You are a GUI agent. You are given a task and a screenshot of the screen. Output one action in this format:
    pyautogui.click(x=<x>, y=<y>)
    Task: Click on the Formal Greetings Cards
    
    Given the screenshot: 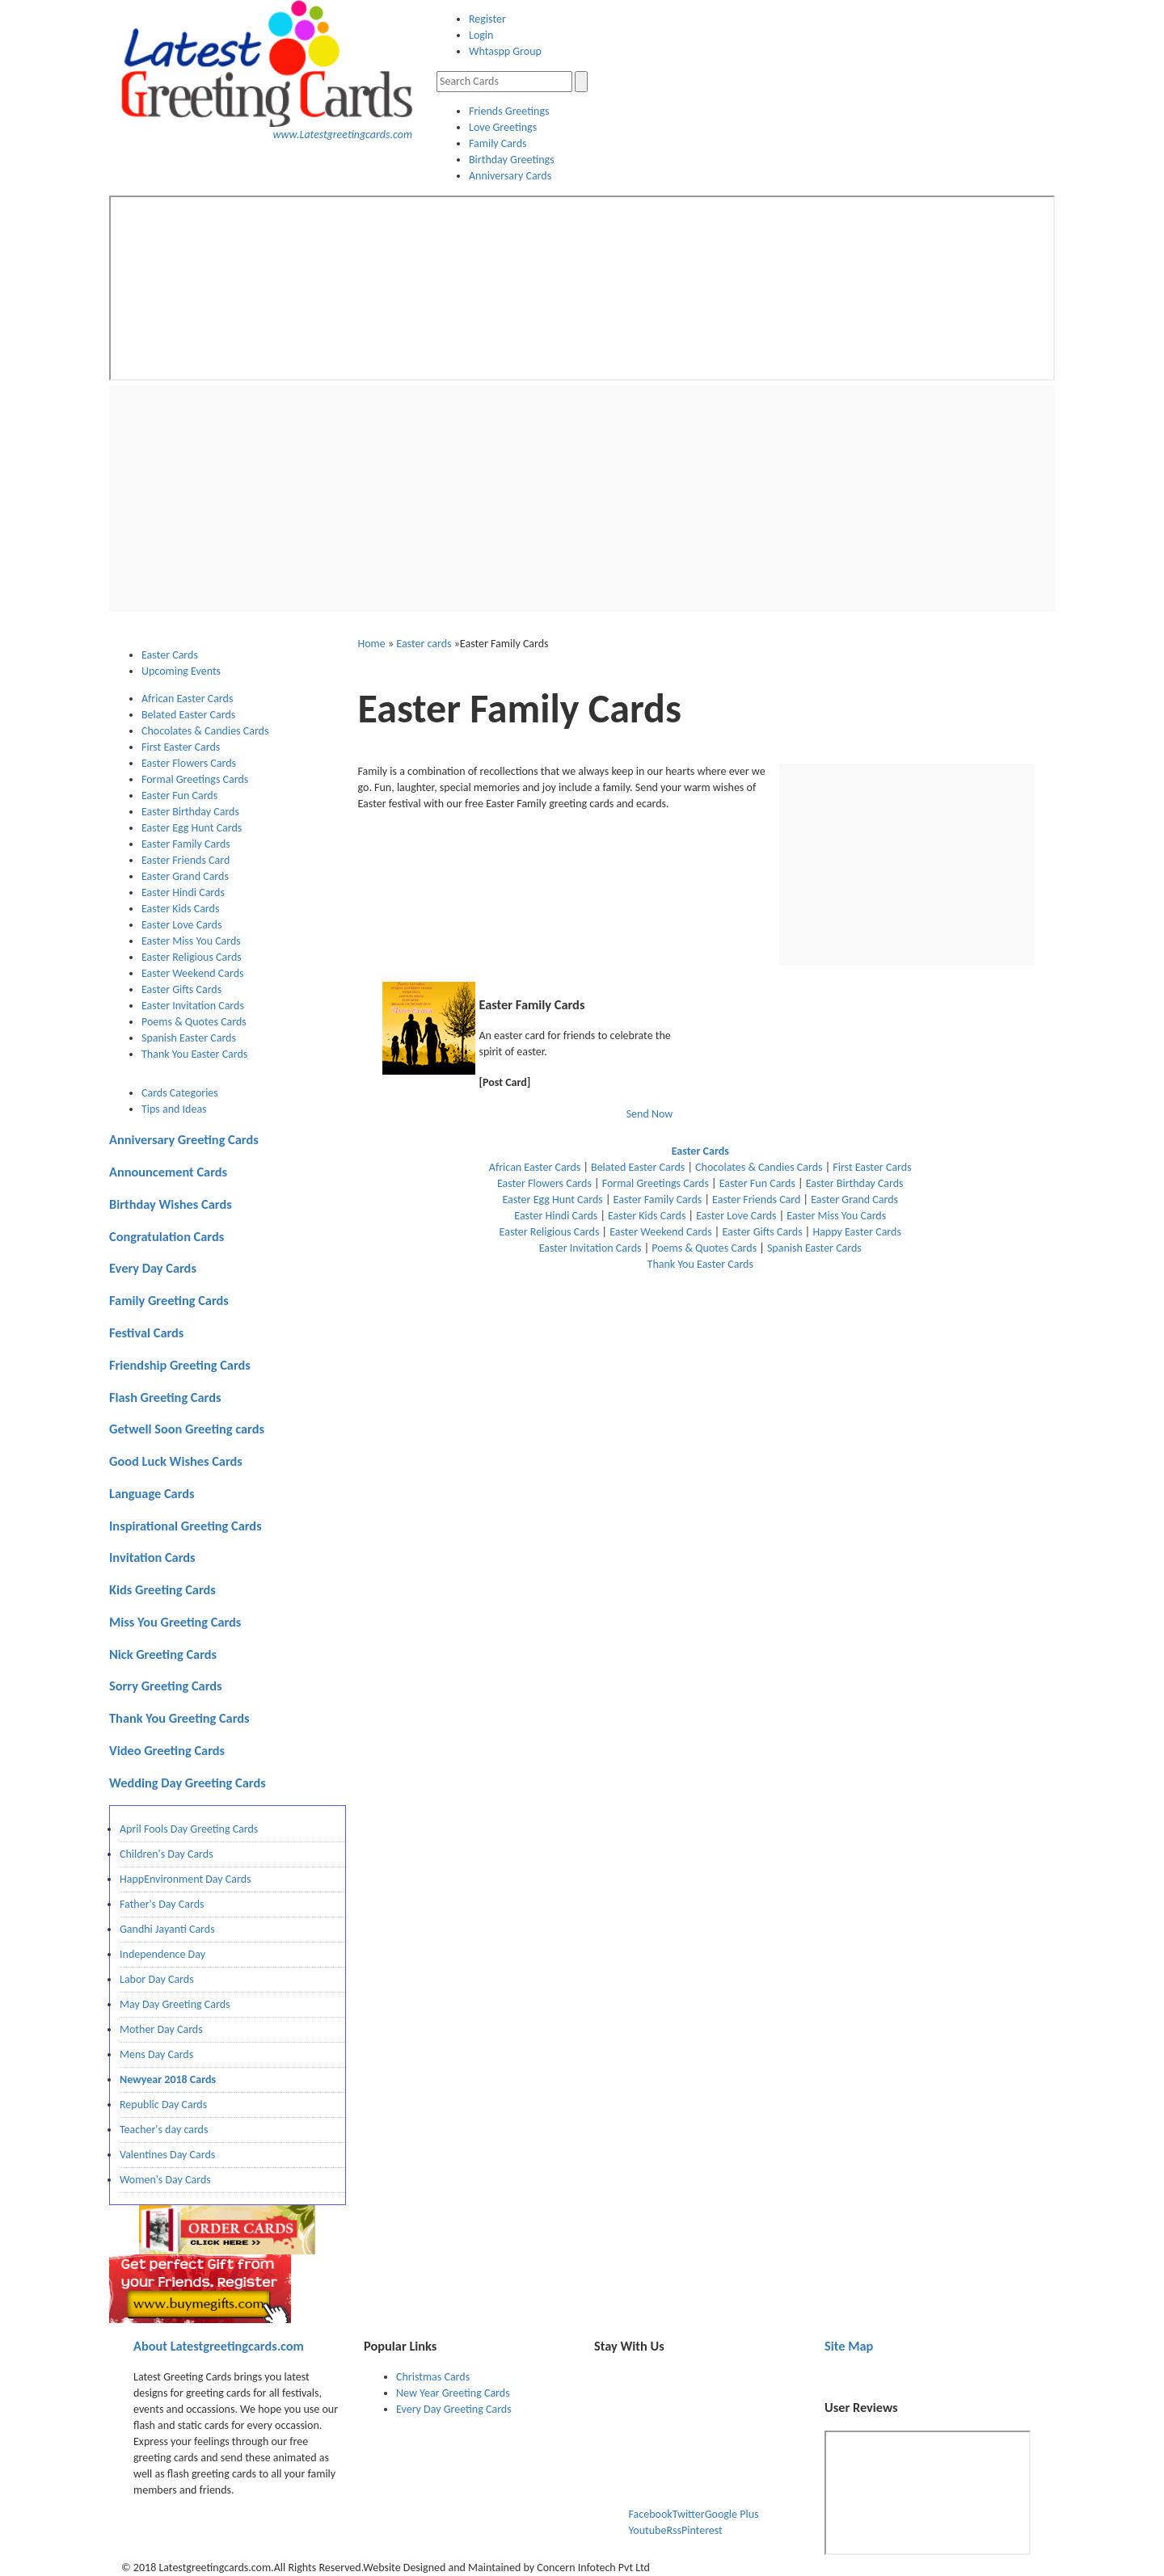 What is the action you would take?
    pyautogui.click(x=194, y=779)
    